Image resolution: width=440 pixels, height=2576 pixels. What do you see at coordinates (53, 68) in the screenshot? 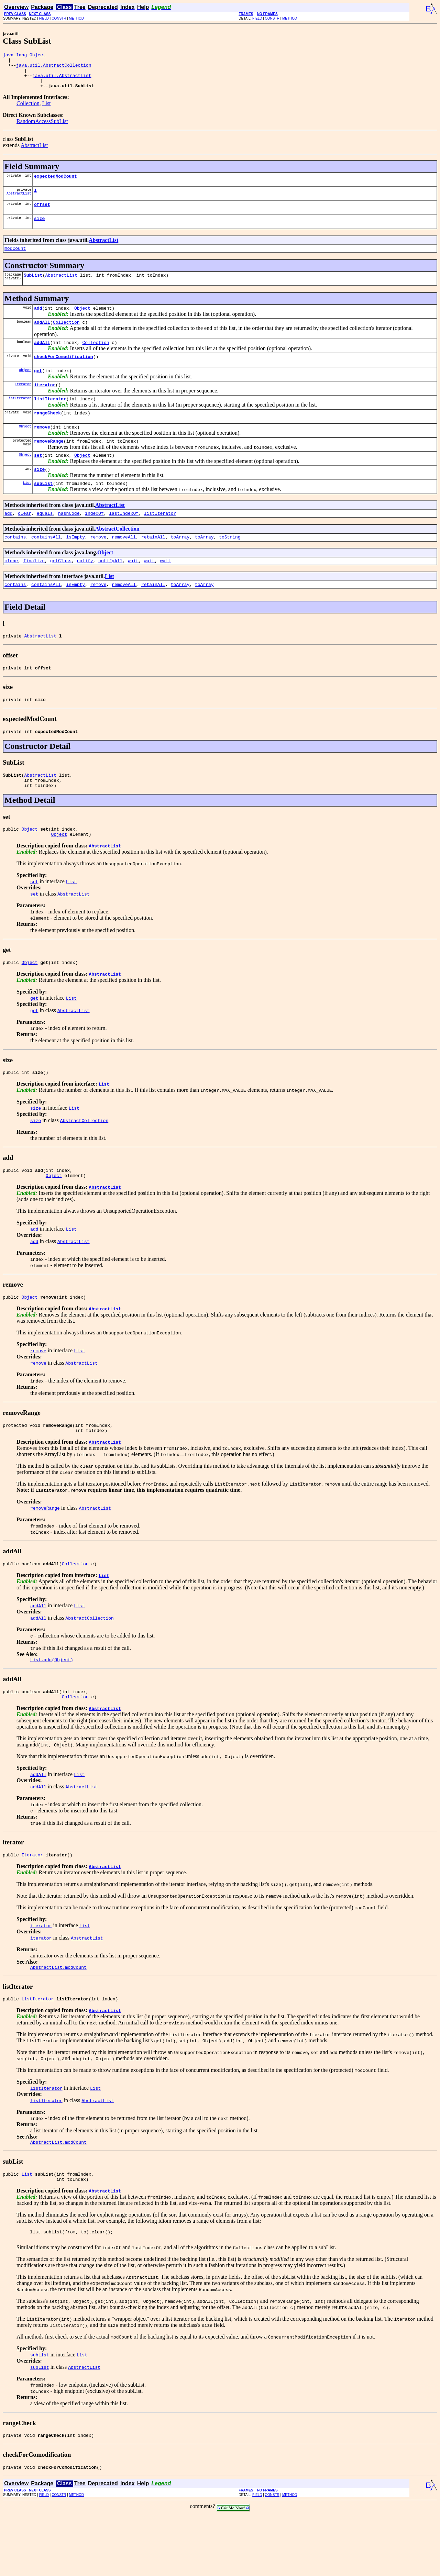
I see `java.util.AbstractCollection` at bounding box center [53, 68].